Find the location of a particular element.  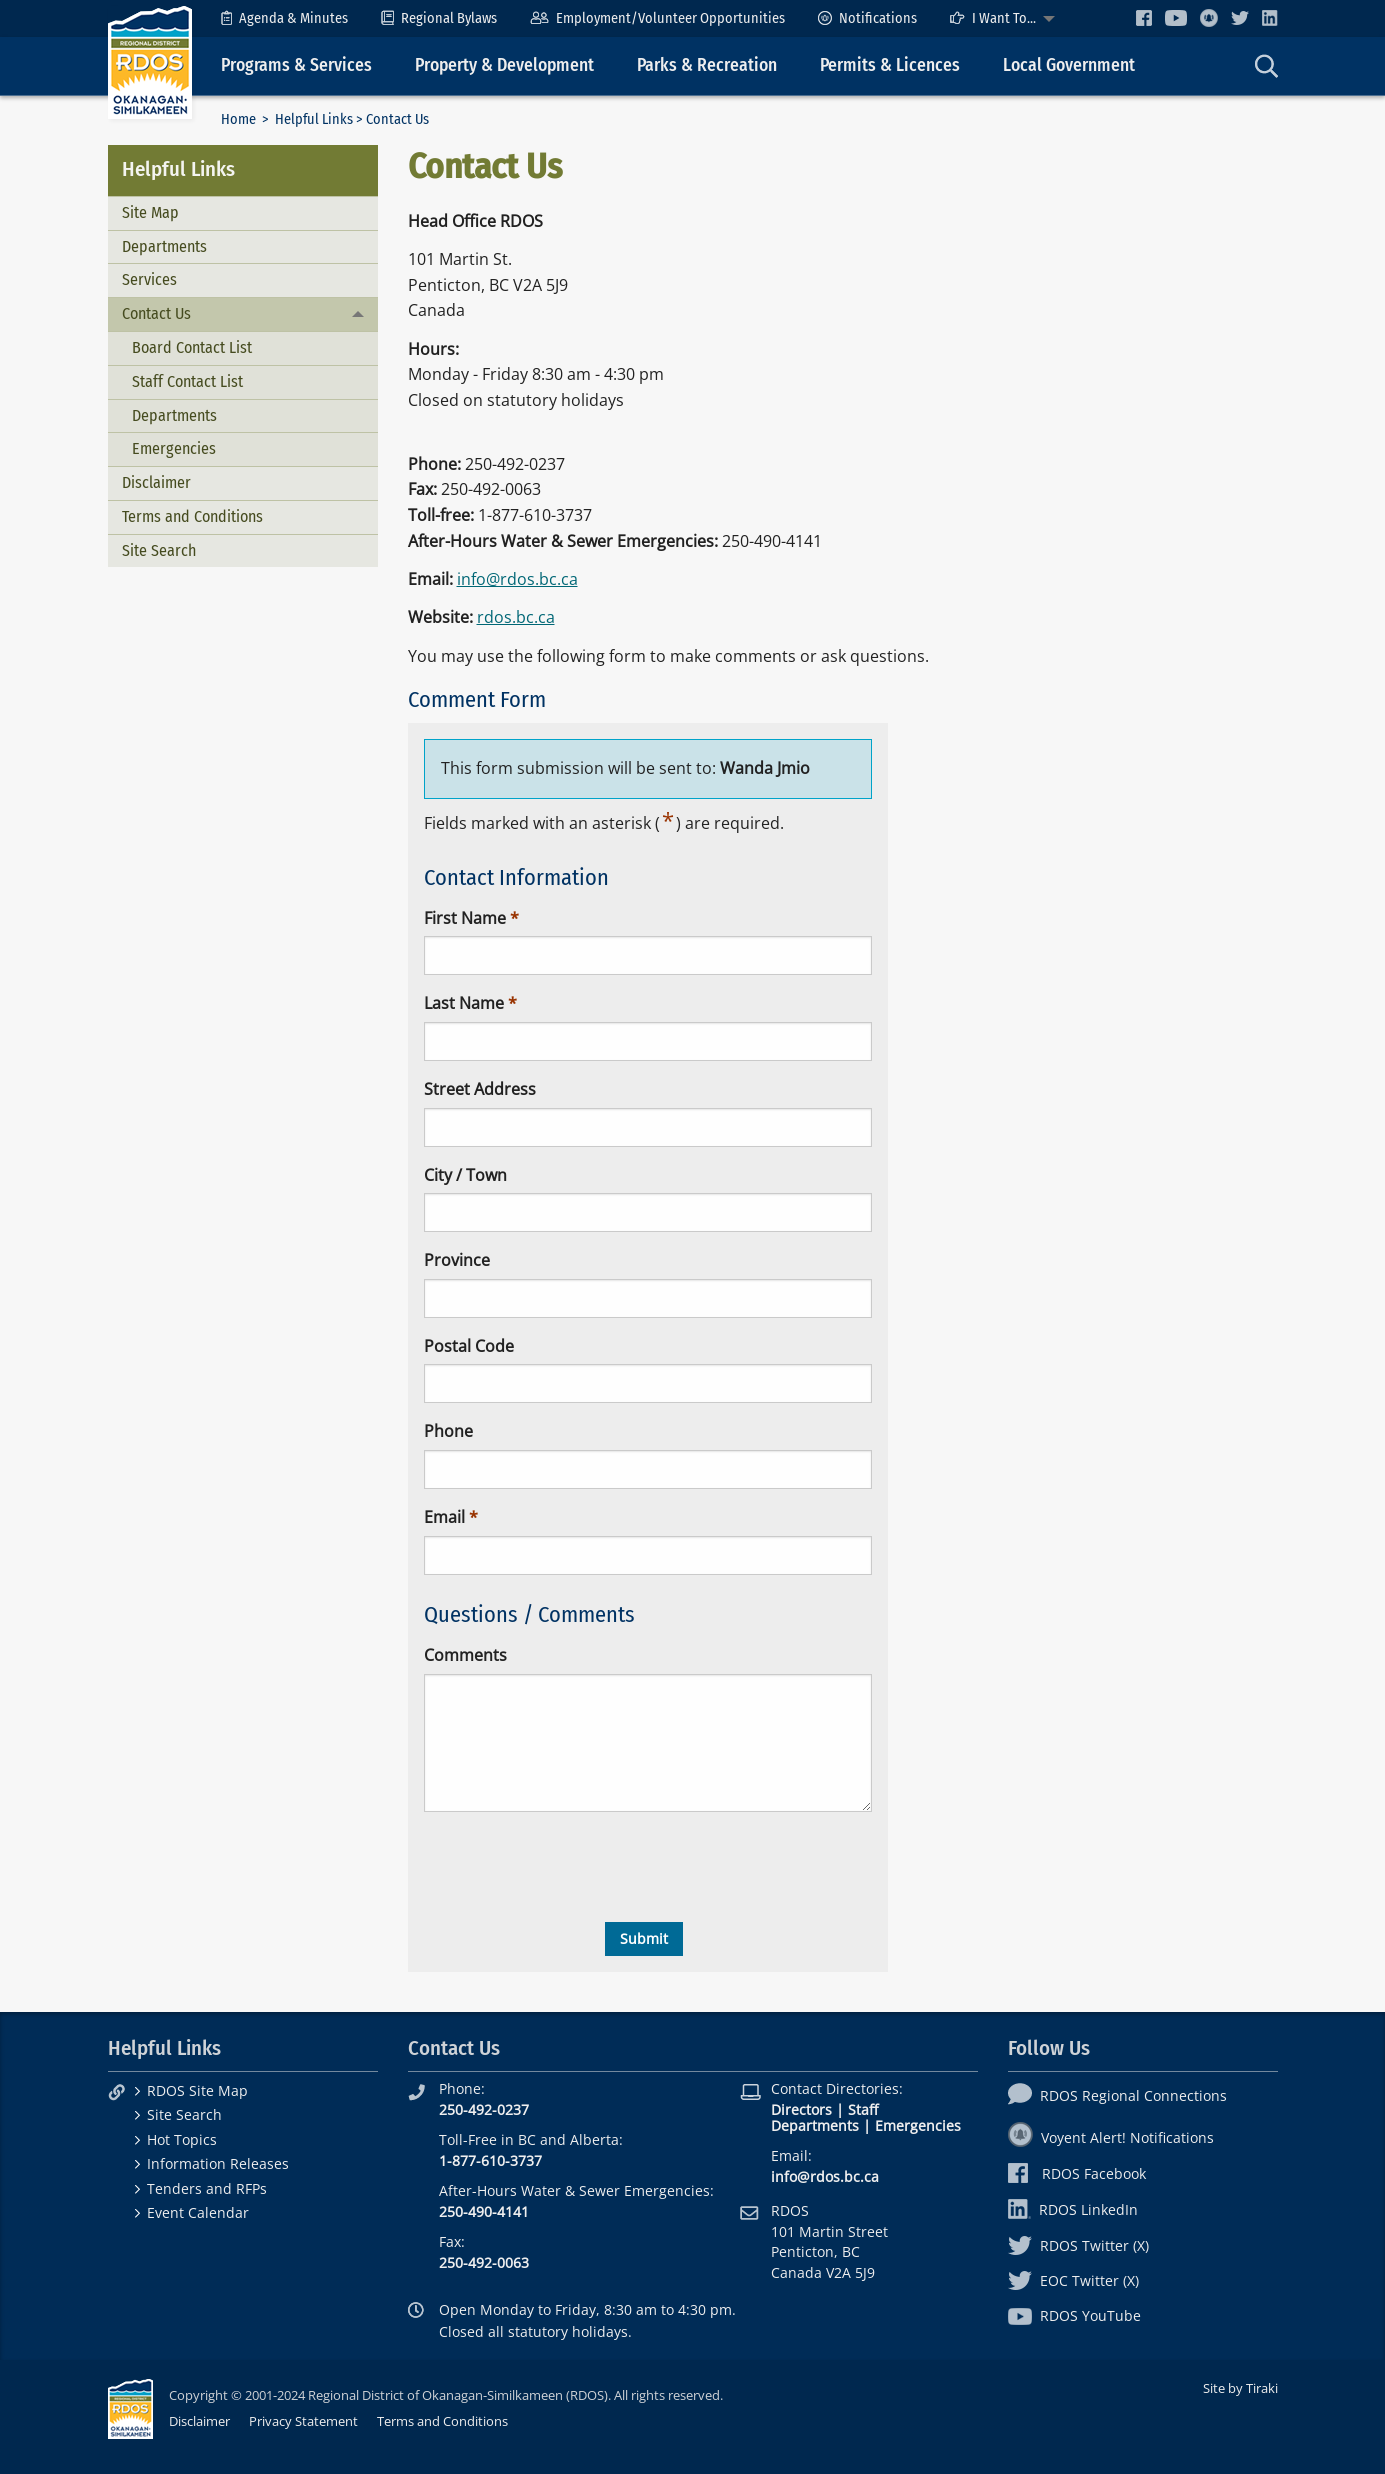

[presentation] is located at coordinates (576, 1867).